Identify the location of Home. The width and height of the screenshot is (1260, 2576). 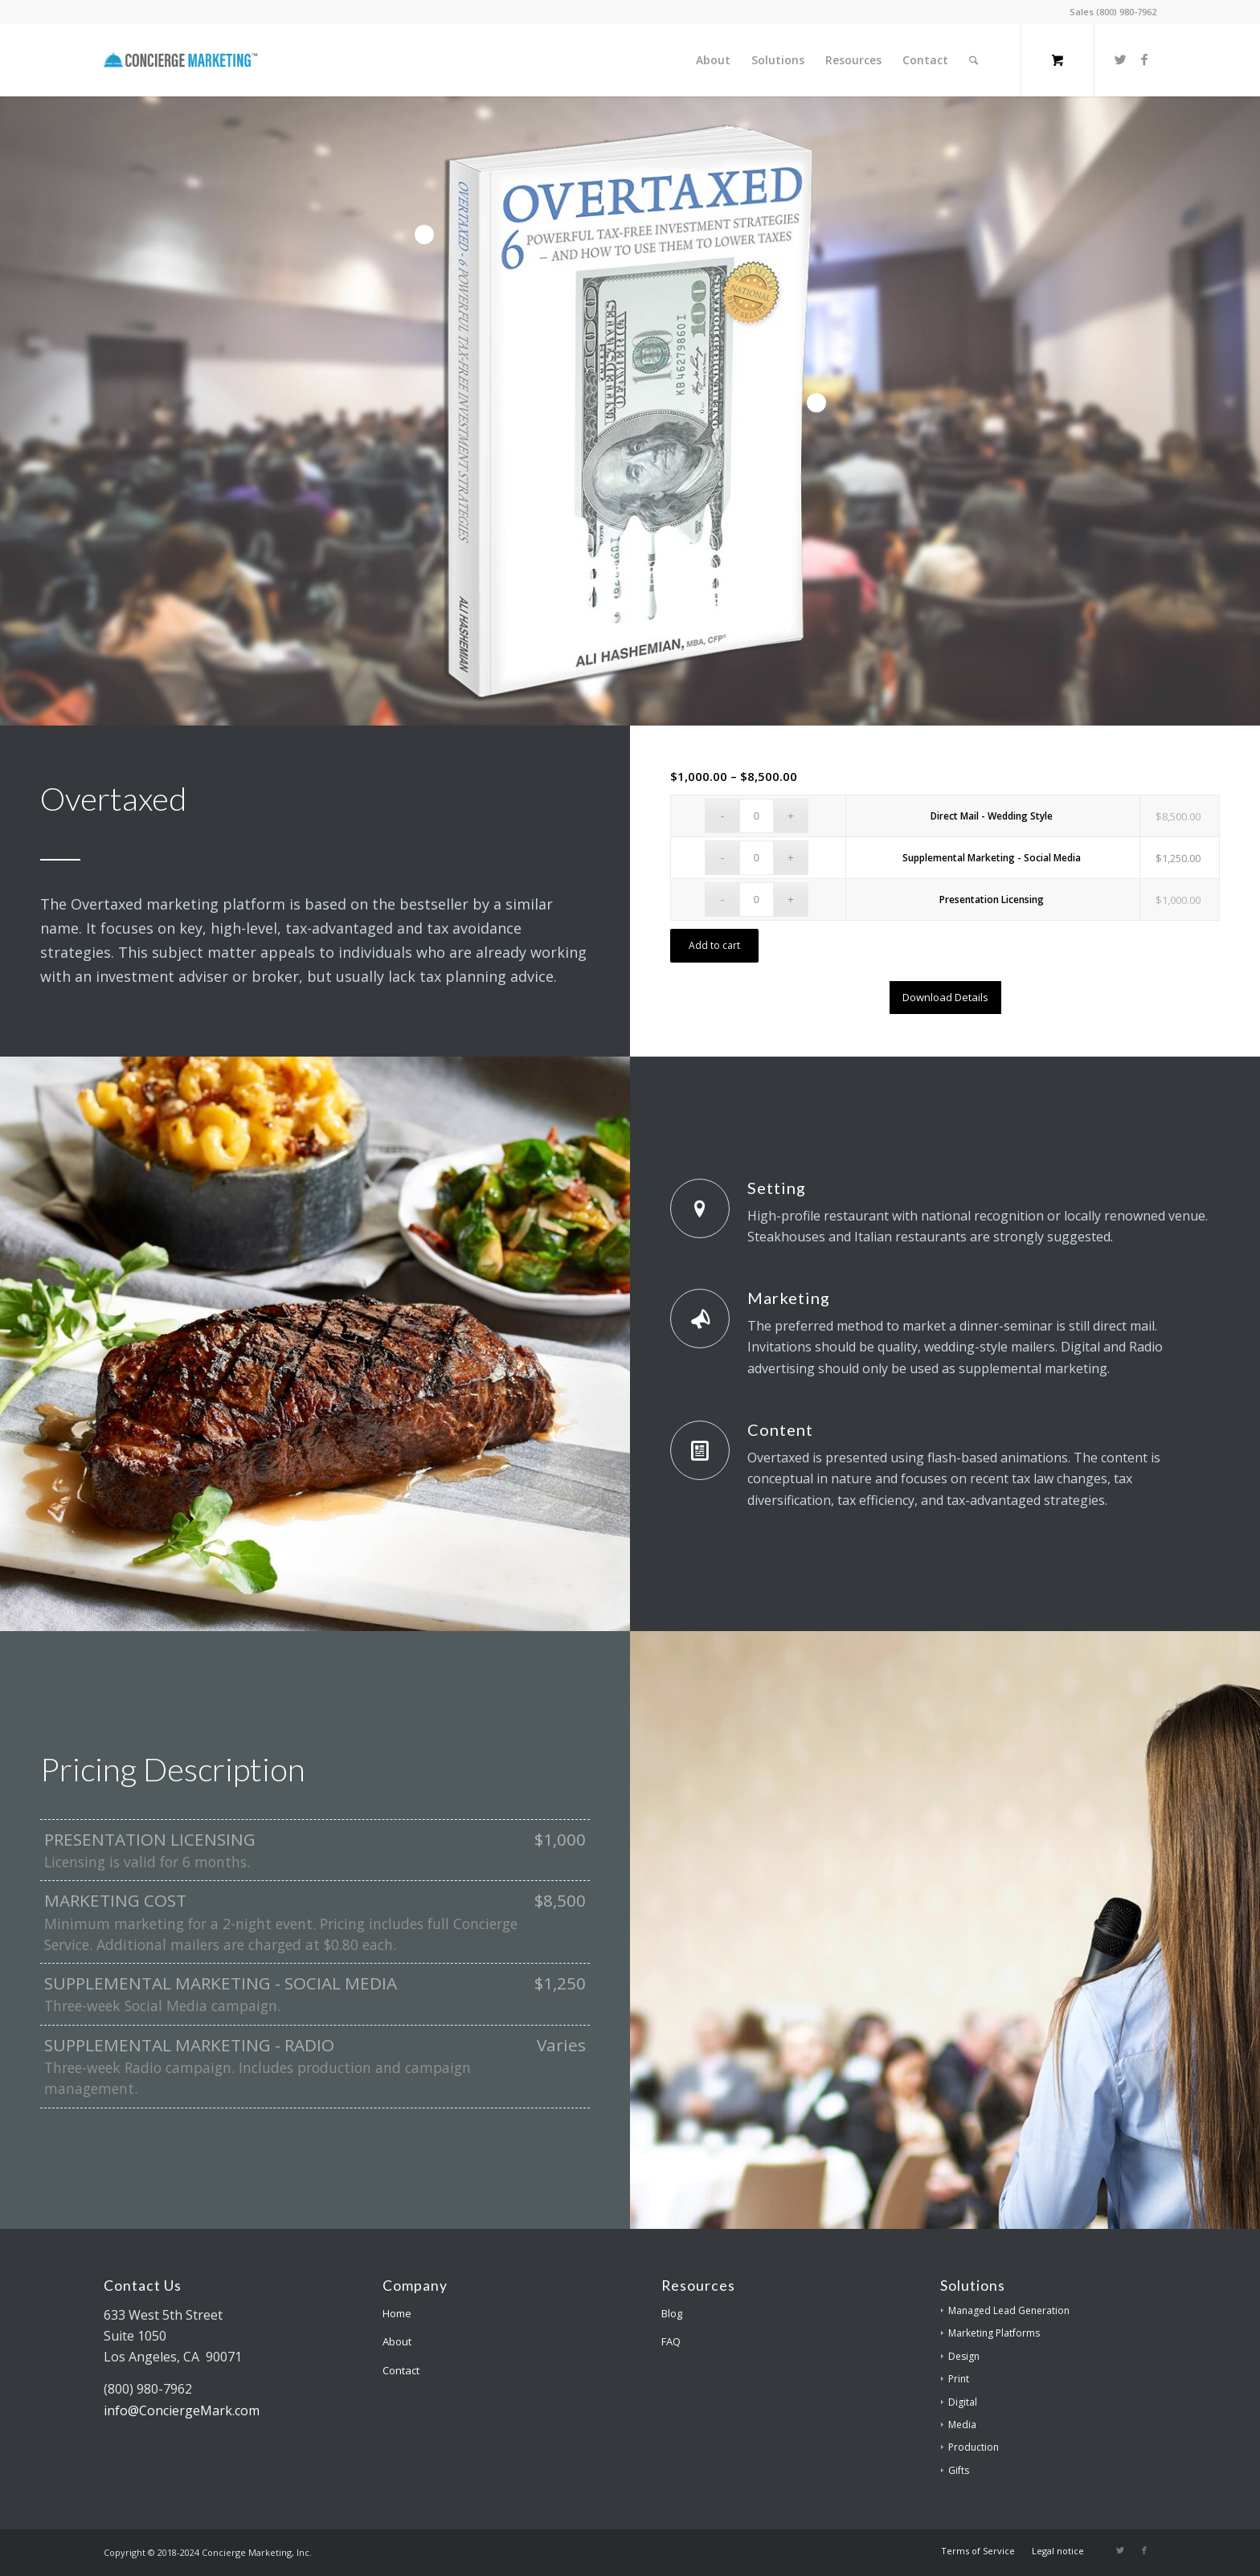
(396, 2313).